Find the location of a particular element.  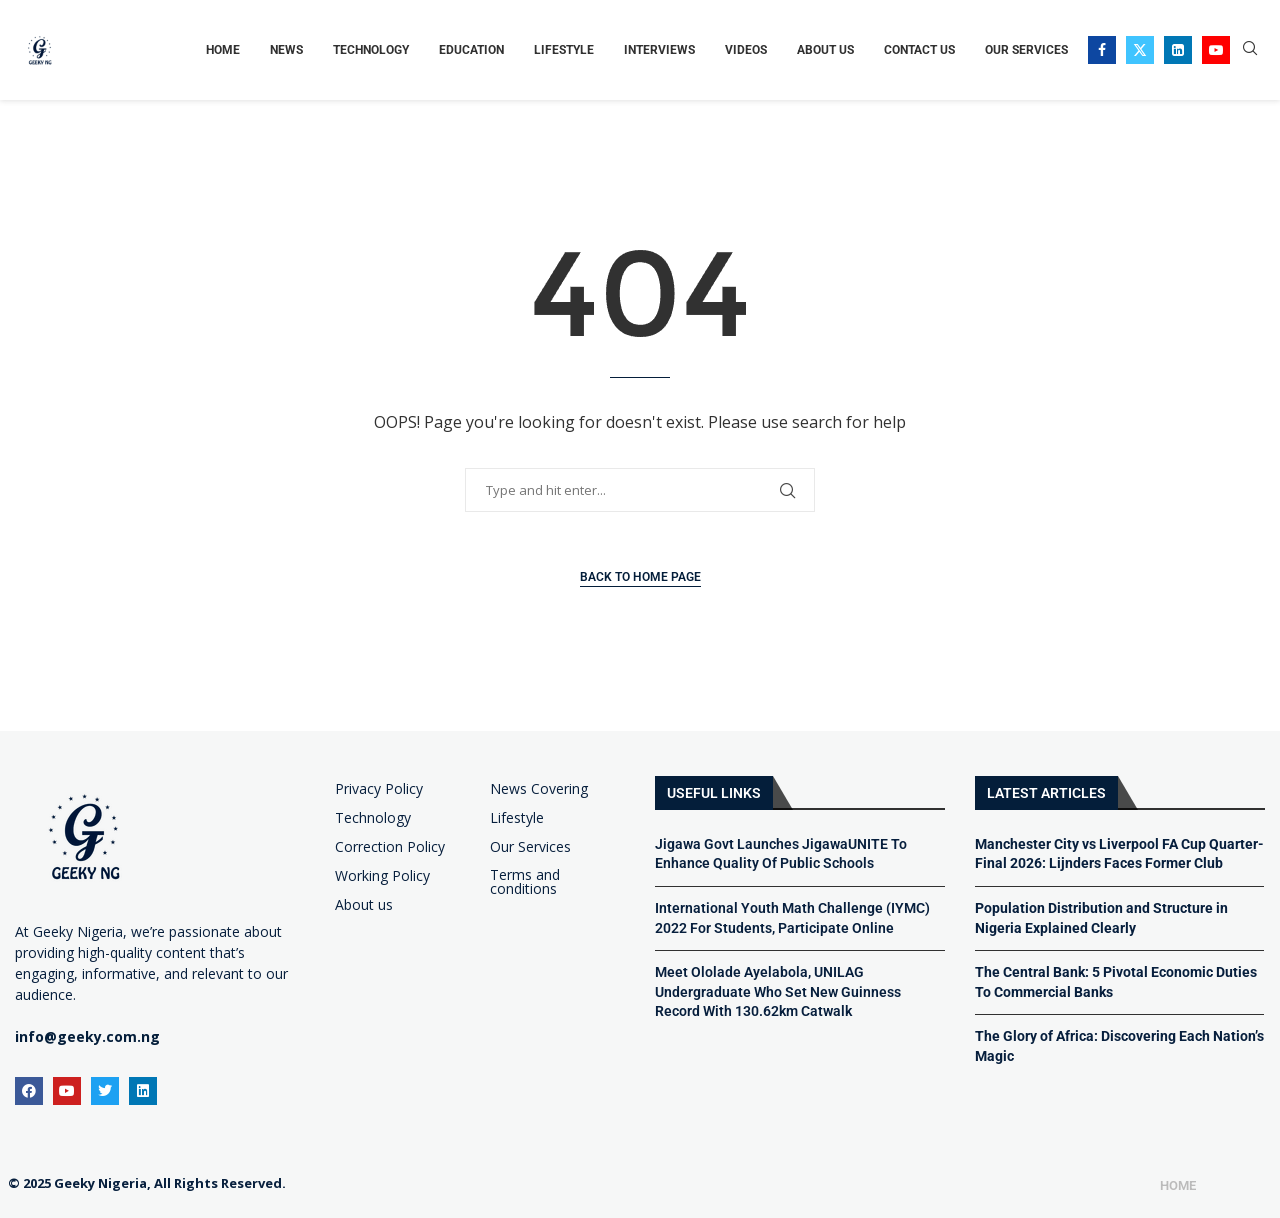

[Facebook] is located at coordinates (1102, 50).